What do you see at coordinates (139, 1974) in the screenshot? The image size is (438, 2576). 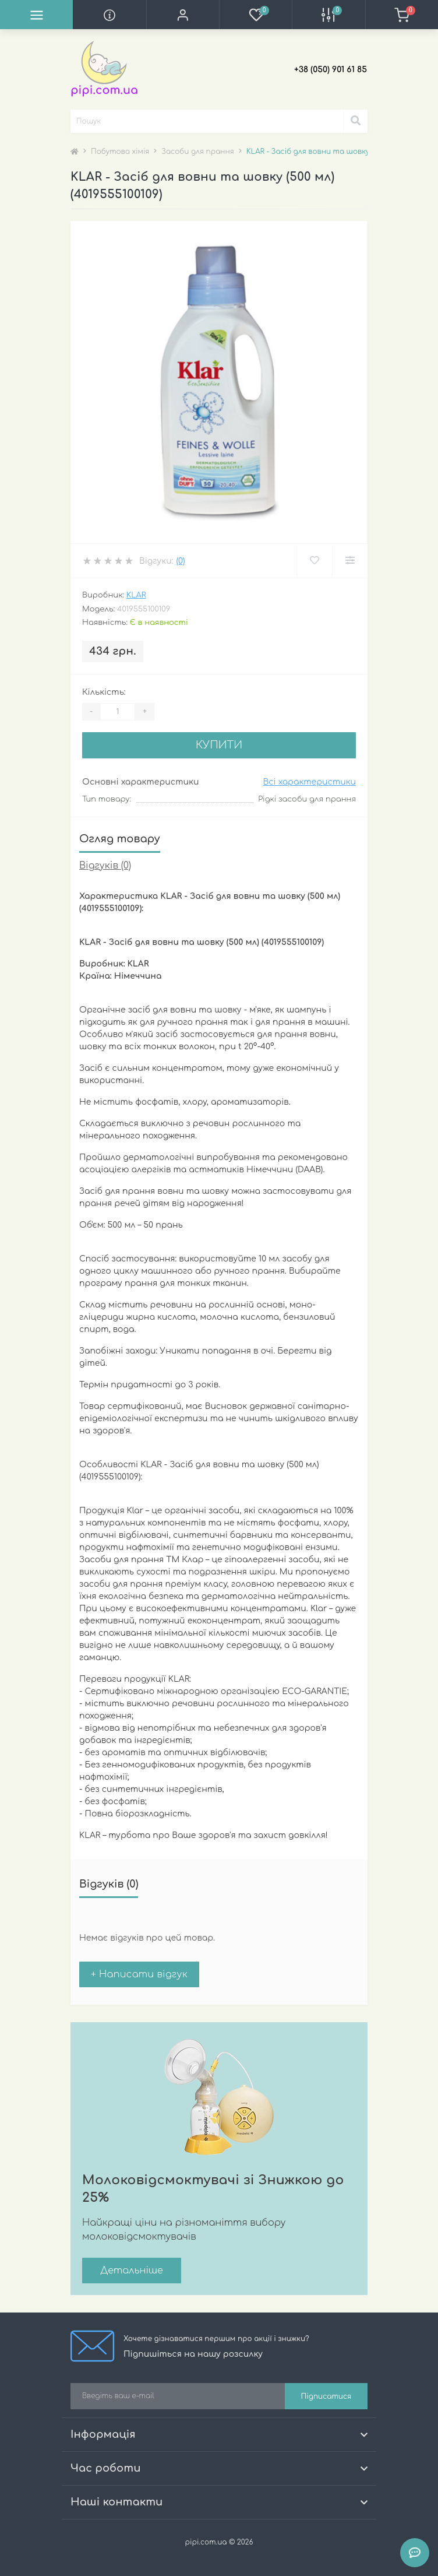 I see `+ Написати відгук` at bounding box center [139, 1974].